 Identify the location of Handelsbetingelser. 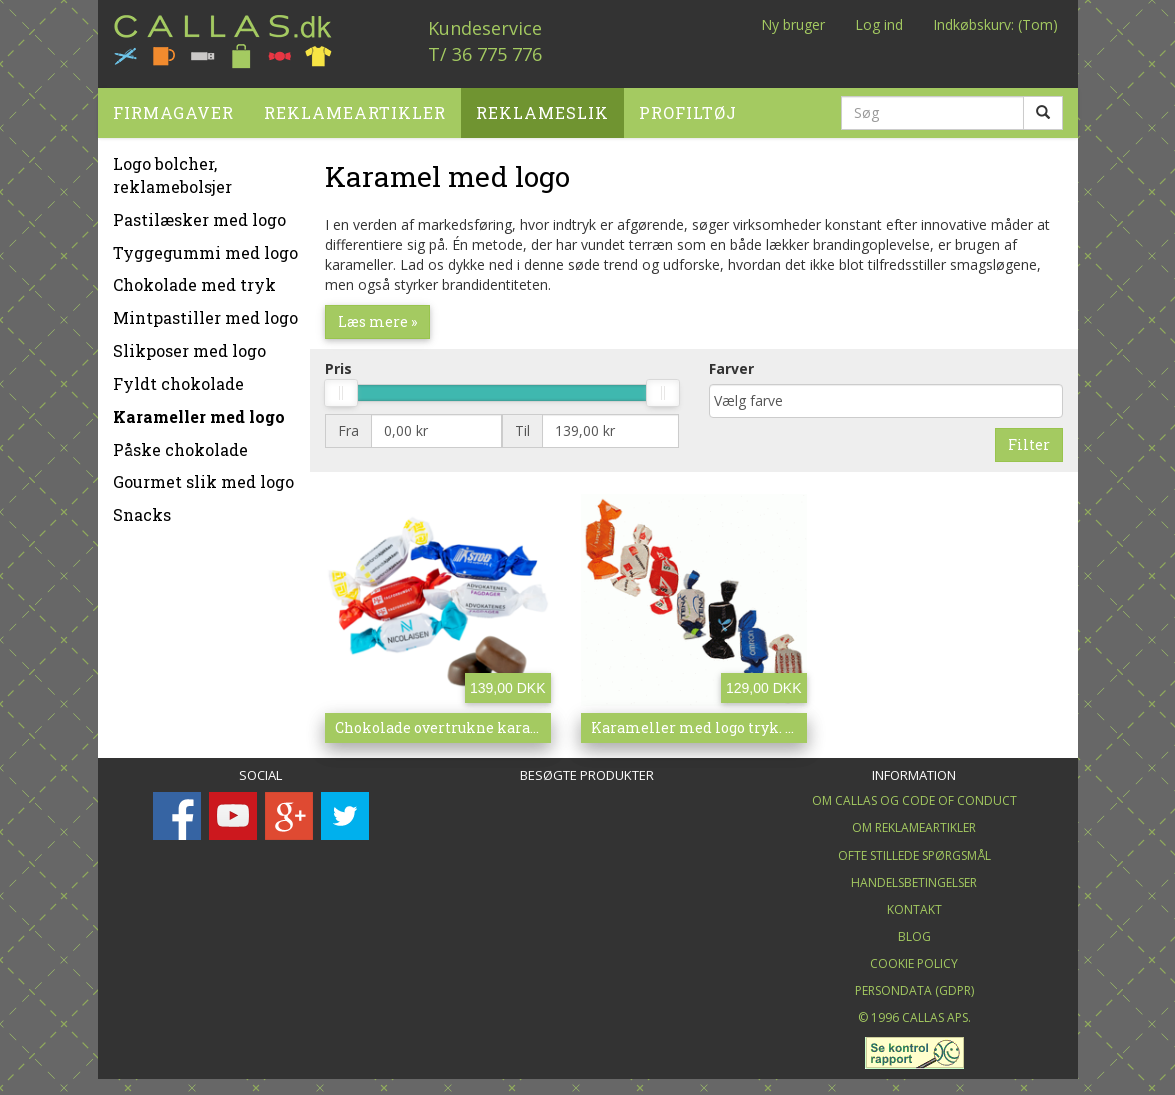
(914, 878).